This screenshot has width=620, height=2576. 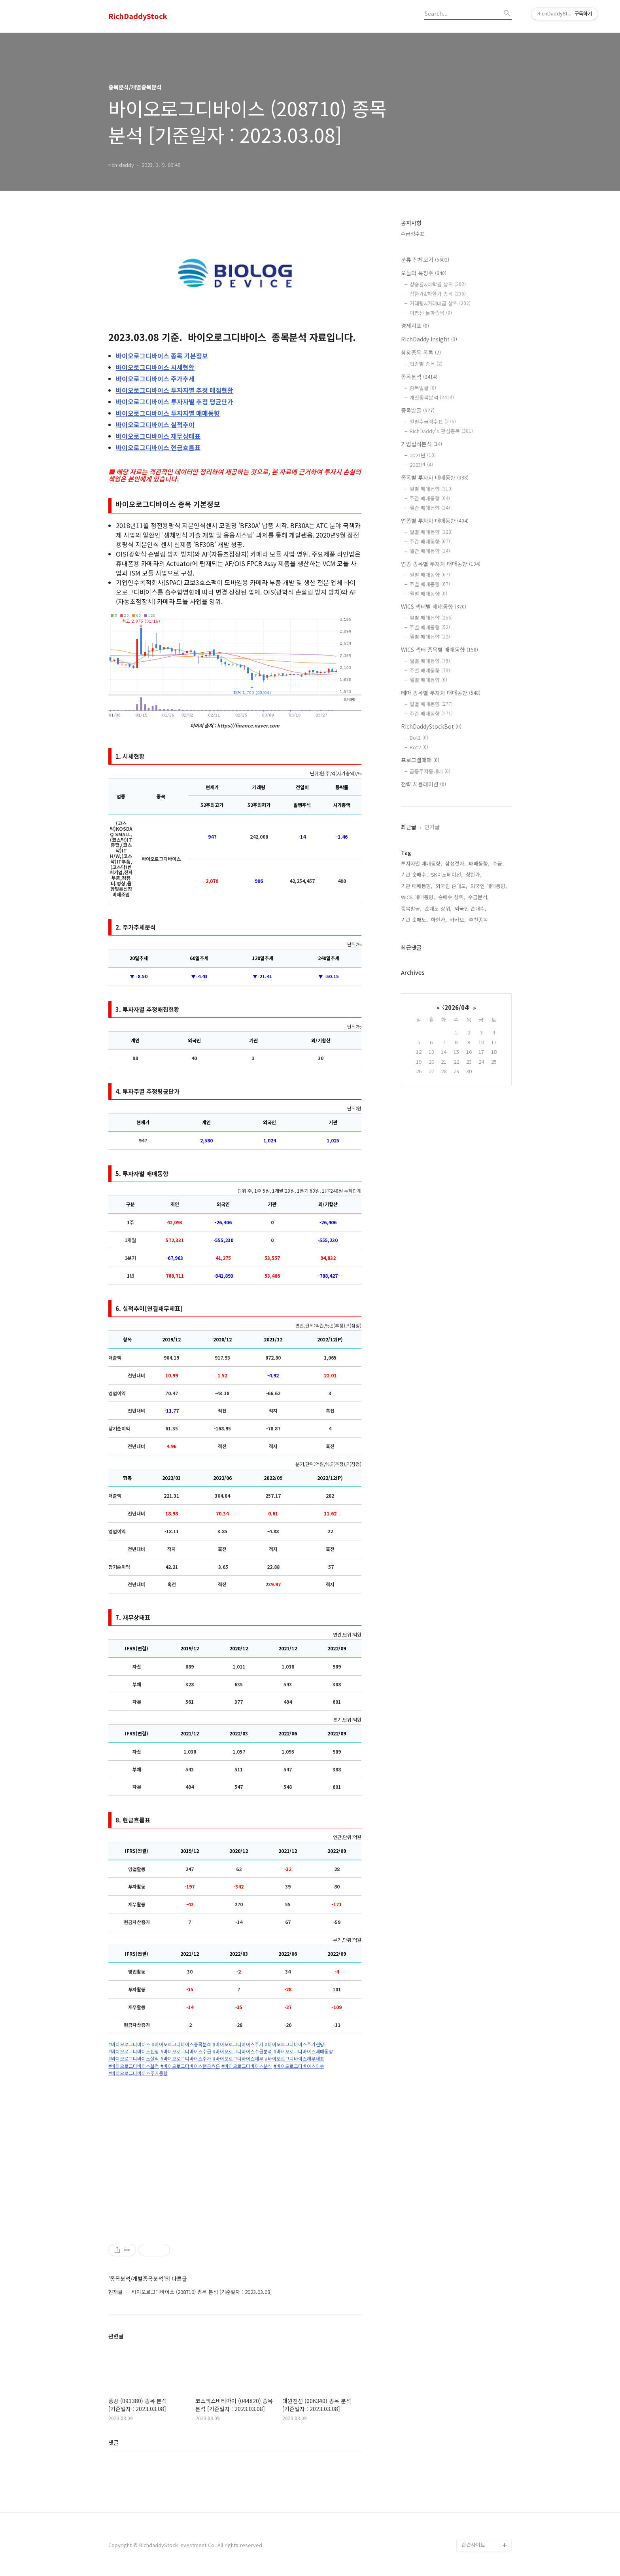 I want to click on 종목분석, so click(x=419, y=377).